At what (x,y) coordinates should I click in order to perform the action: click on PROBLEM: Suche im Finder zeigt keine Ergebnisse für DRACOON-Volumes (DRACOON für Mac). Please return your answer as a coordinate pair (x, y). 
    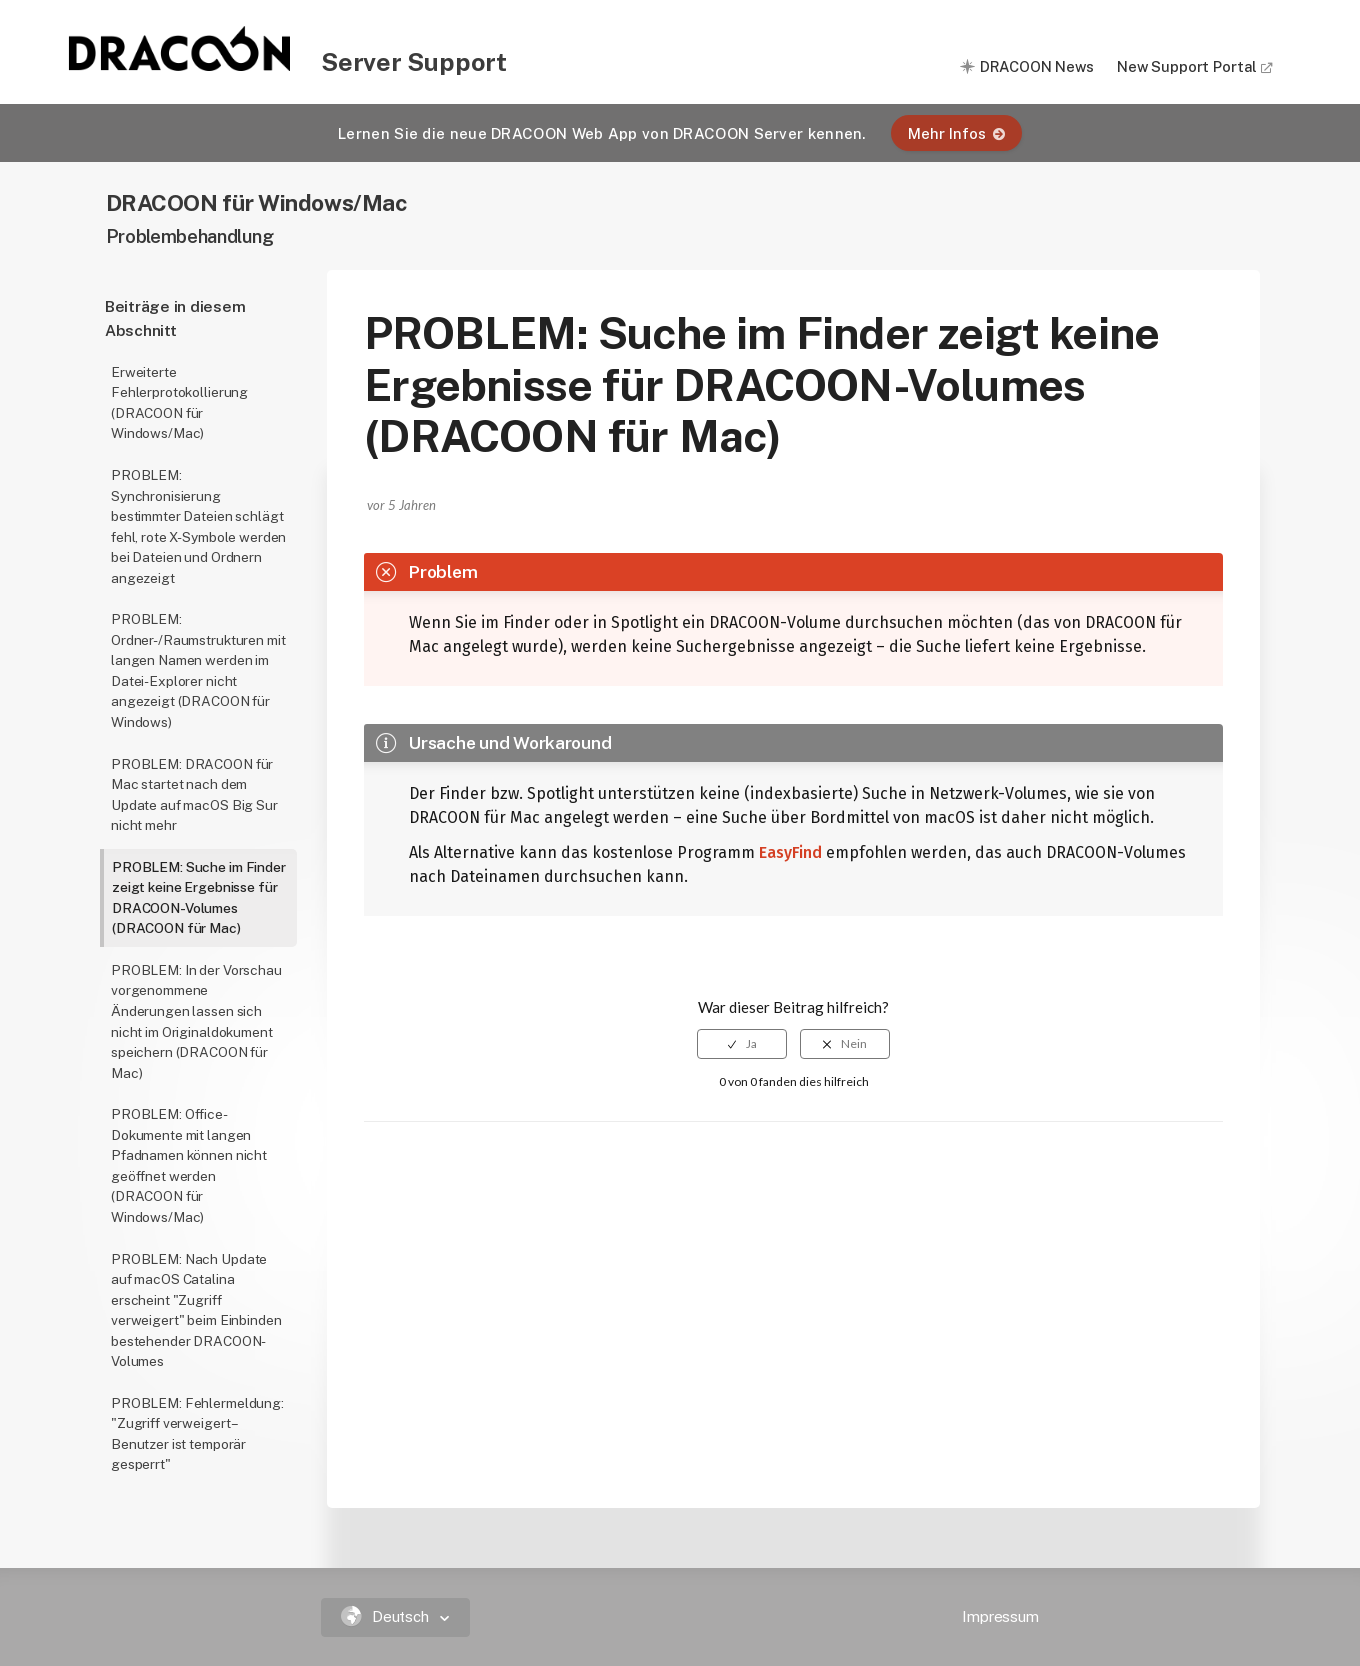
    Looking at the image, I should click on (199, 898).